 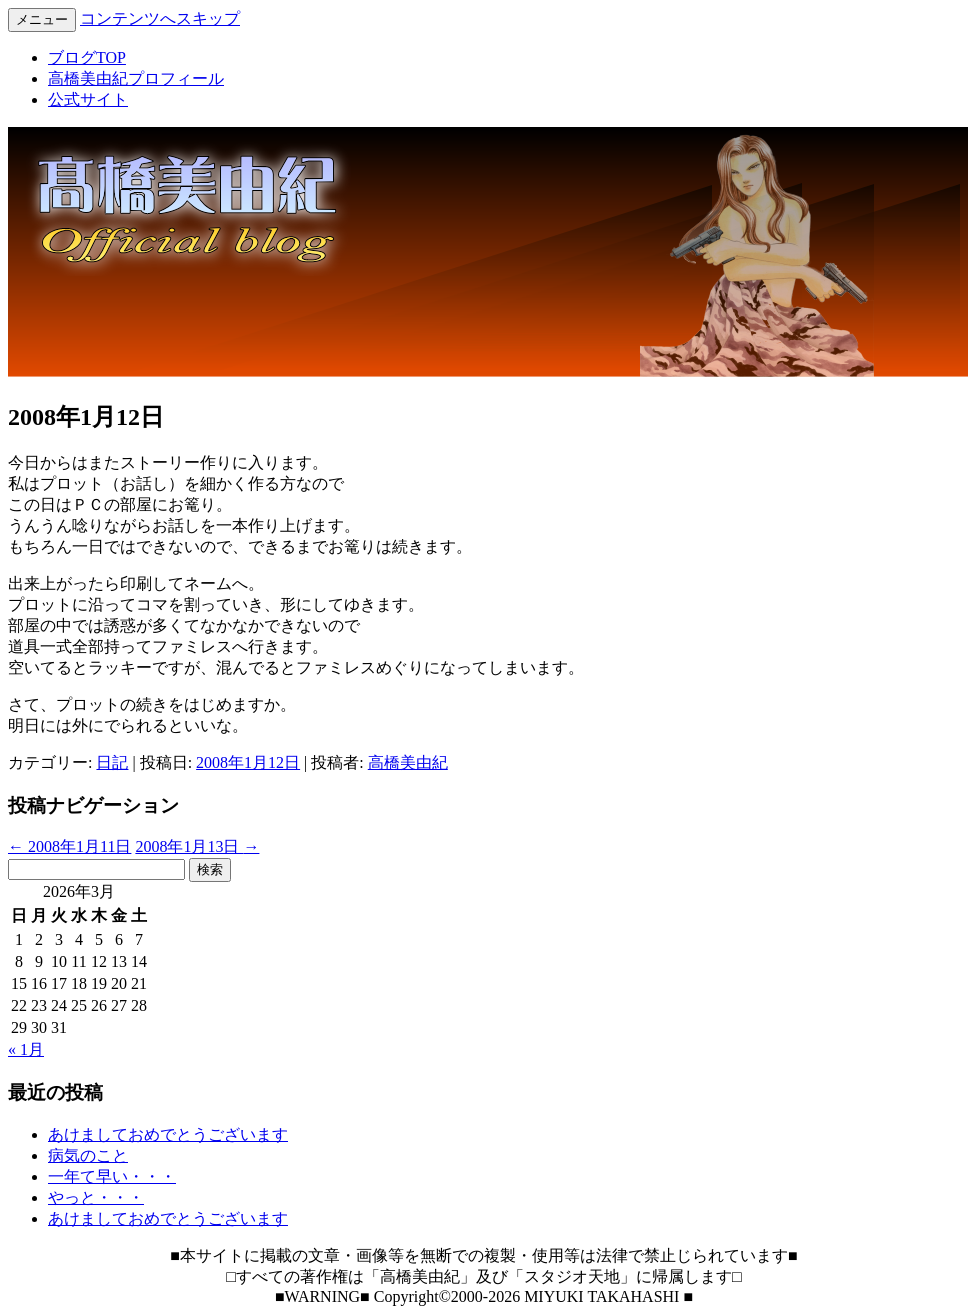 What do you see at coordinates (197, 846) in the screenshot?
I see `2008年1月13日` at bounding box center [197, 846].